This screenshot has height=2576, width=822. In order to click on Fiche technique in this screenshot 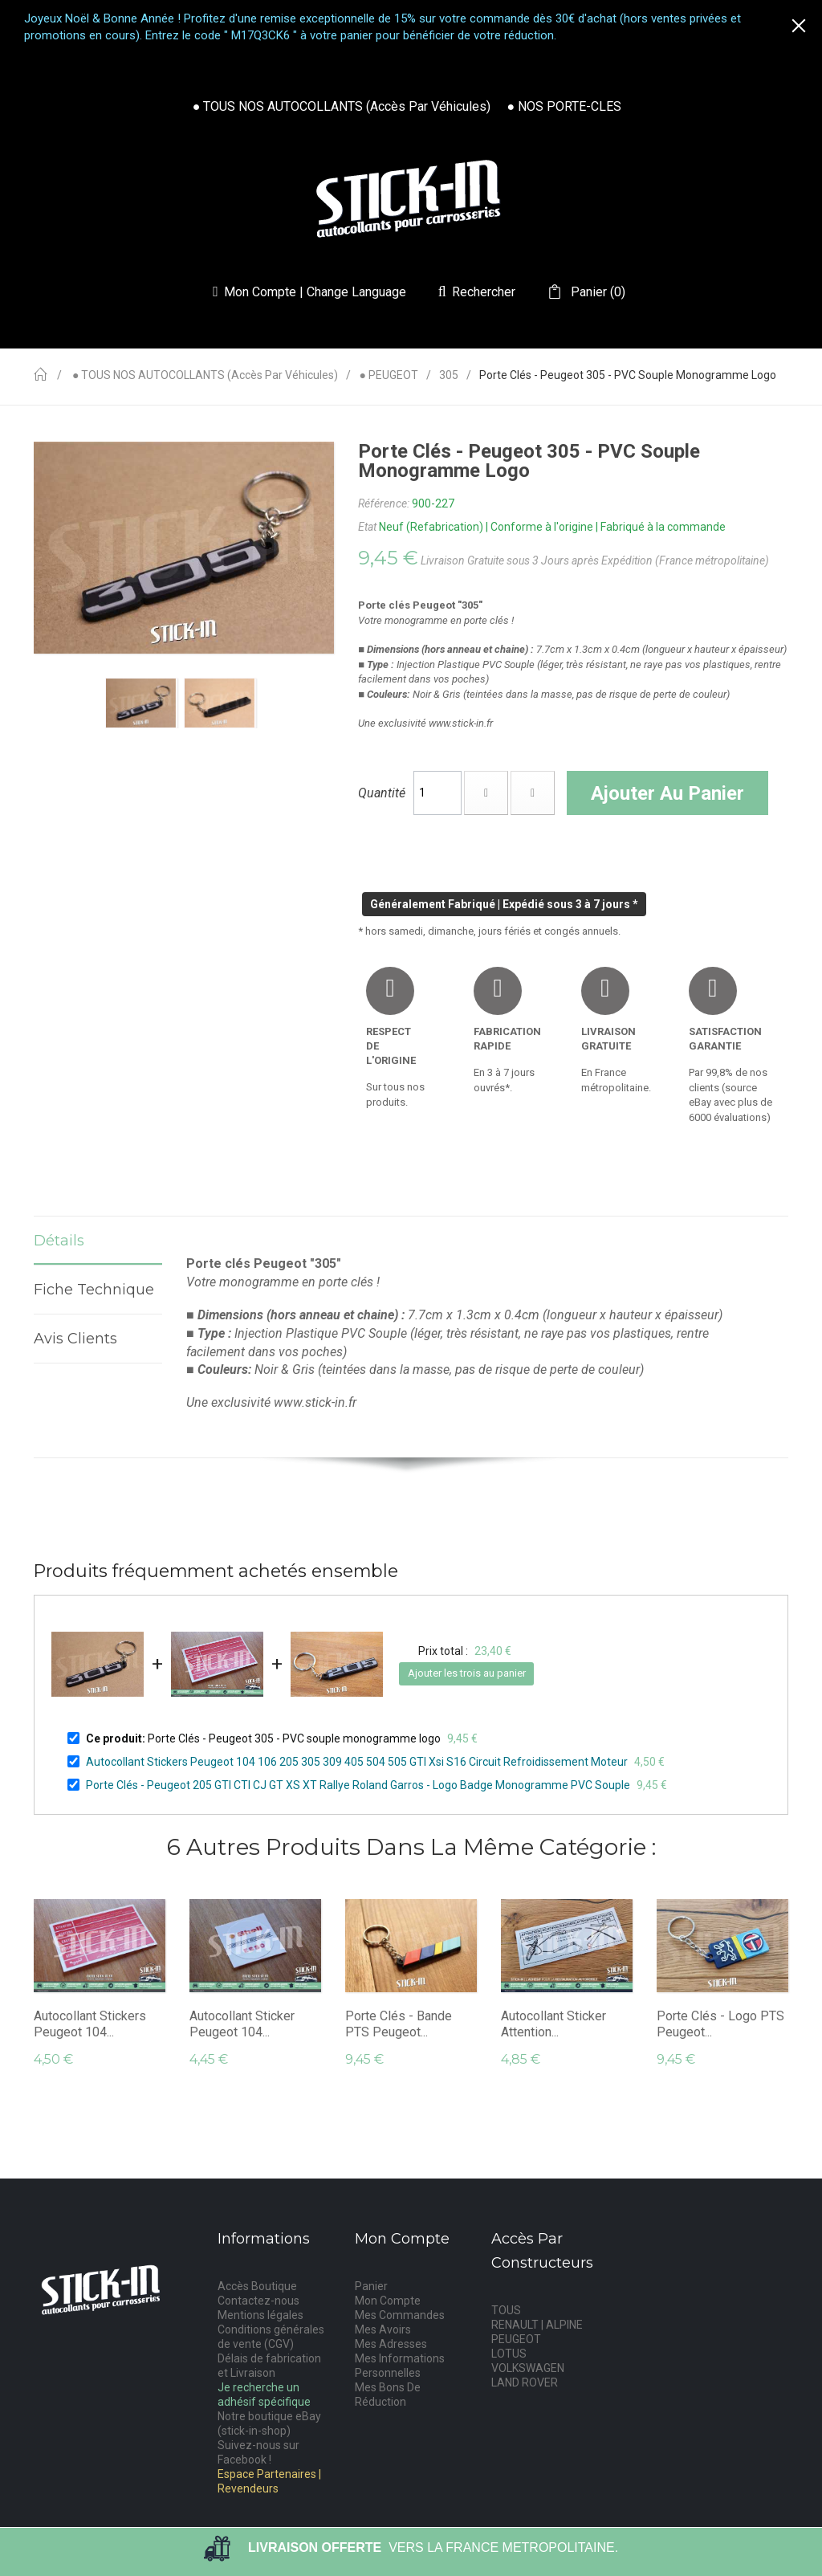, I will do `click(98, 1289)`.